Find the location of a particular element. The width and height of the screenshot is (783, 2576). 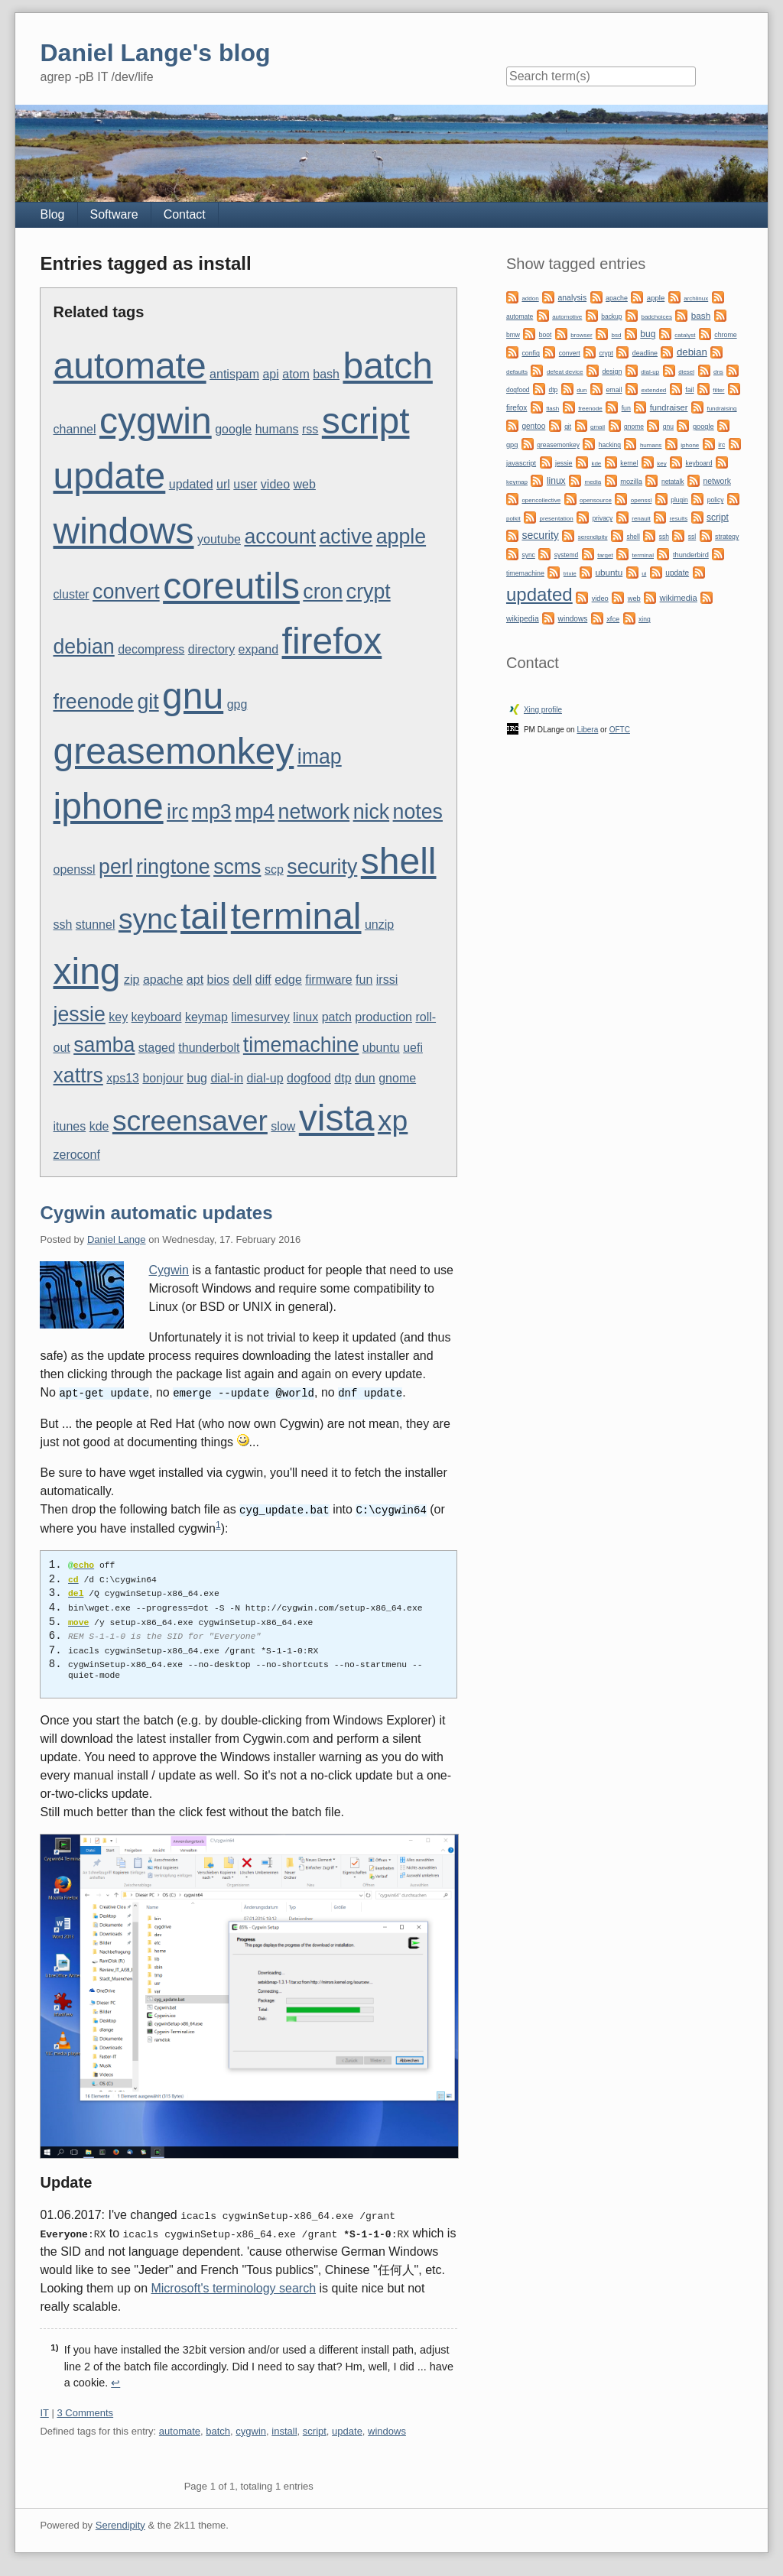

plugin is located at coordinates (679, 500).